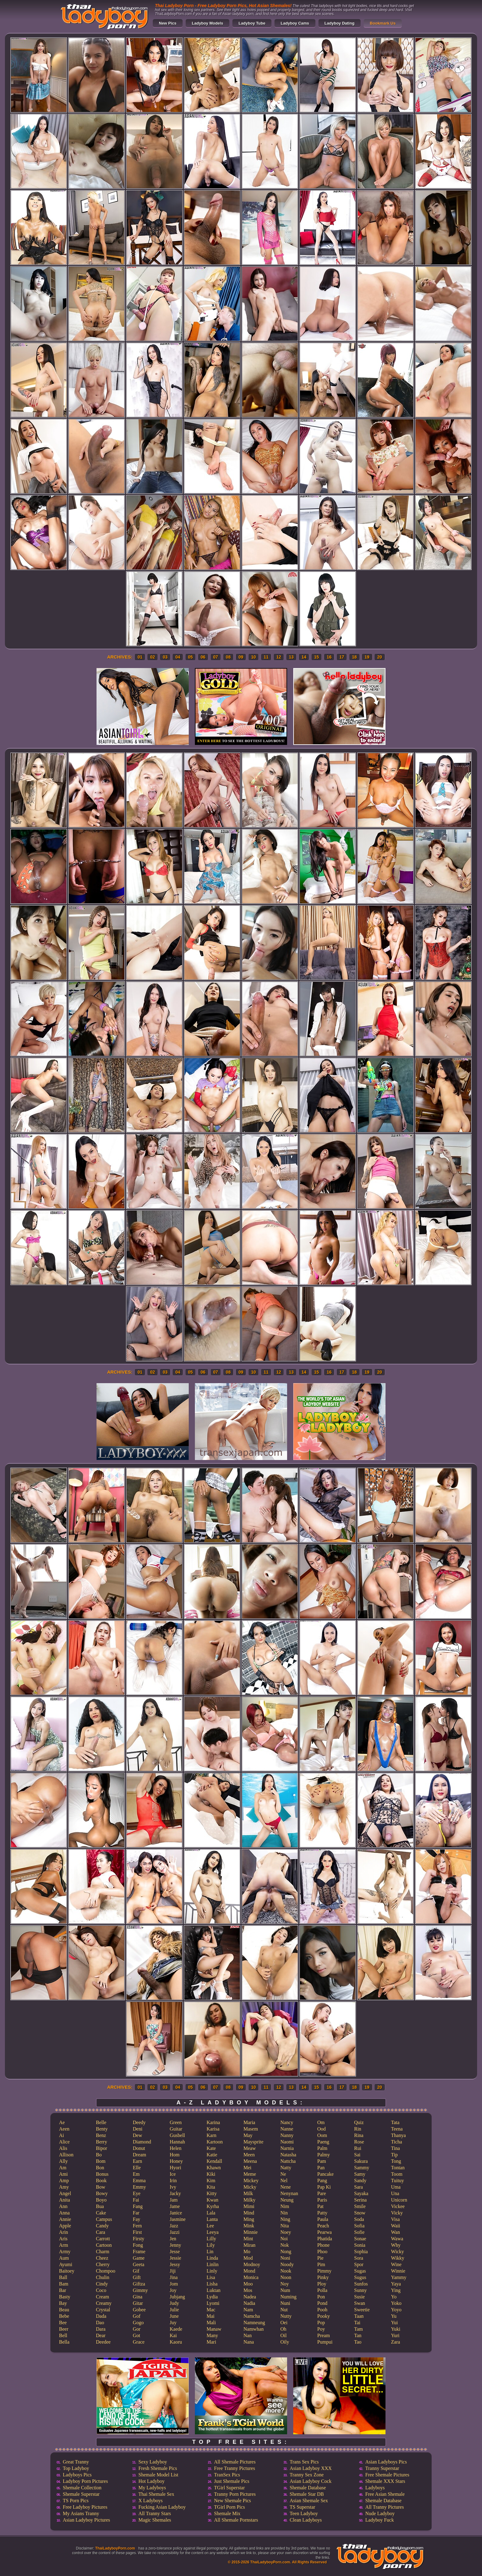 This screenshot has height=2576, width=482. What do you see at coordinates (102, 2258) in the screenshot?
I see `Cheez` at bounding box center [102, 2258].